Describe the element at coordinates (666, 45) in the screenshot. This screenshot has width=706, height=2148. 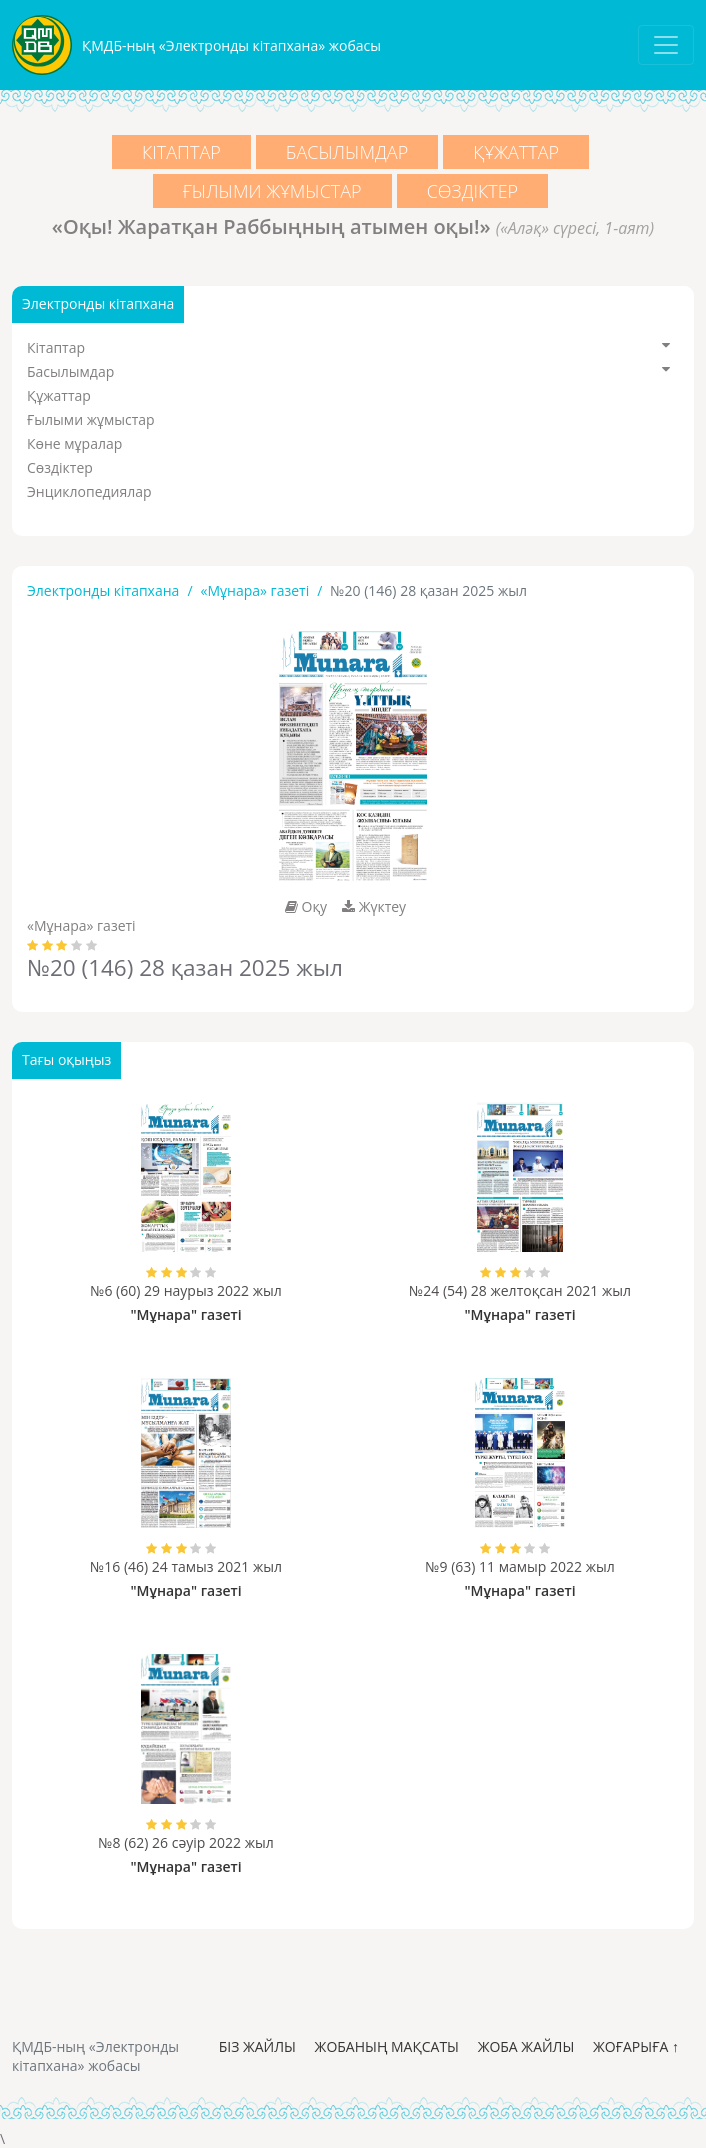
I see `[Toggle navigation]` at that location.